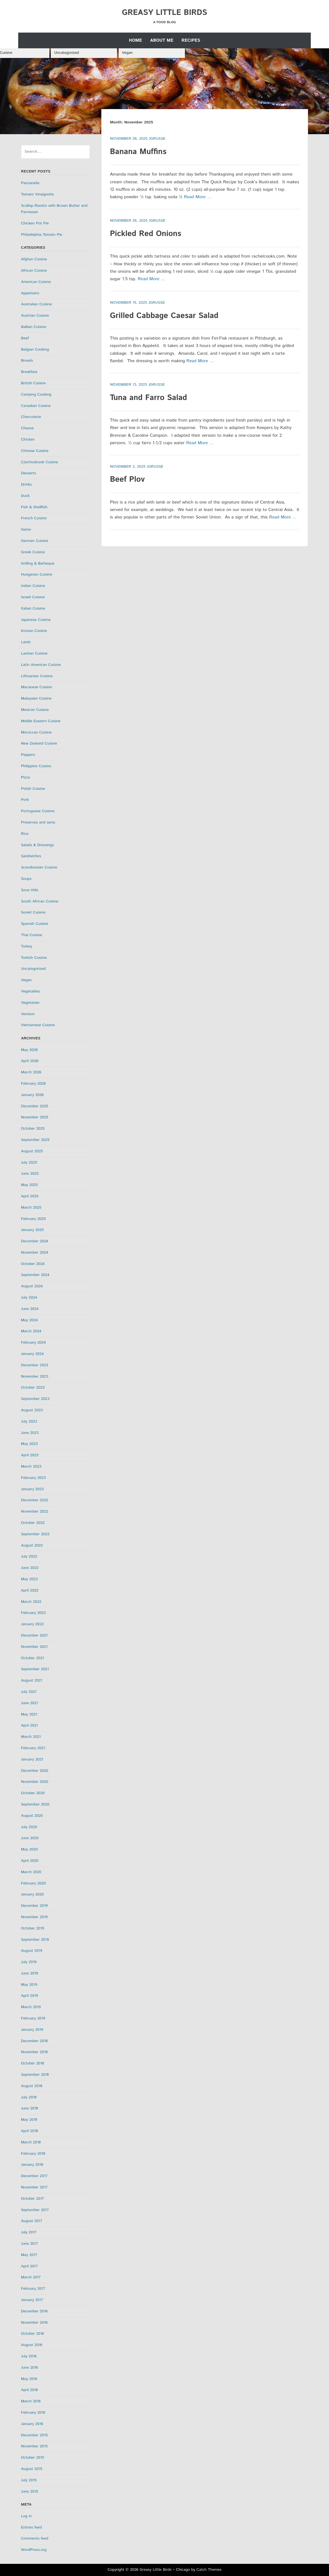  What do you see at coordinates (30, 1002) in the screenshot?
I see `Vegetarian` at bounding box center [30, 1002].